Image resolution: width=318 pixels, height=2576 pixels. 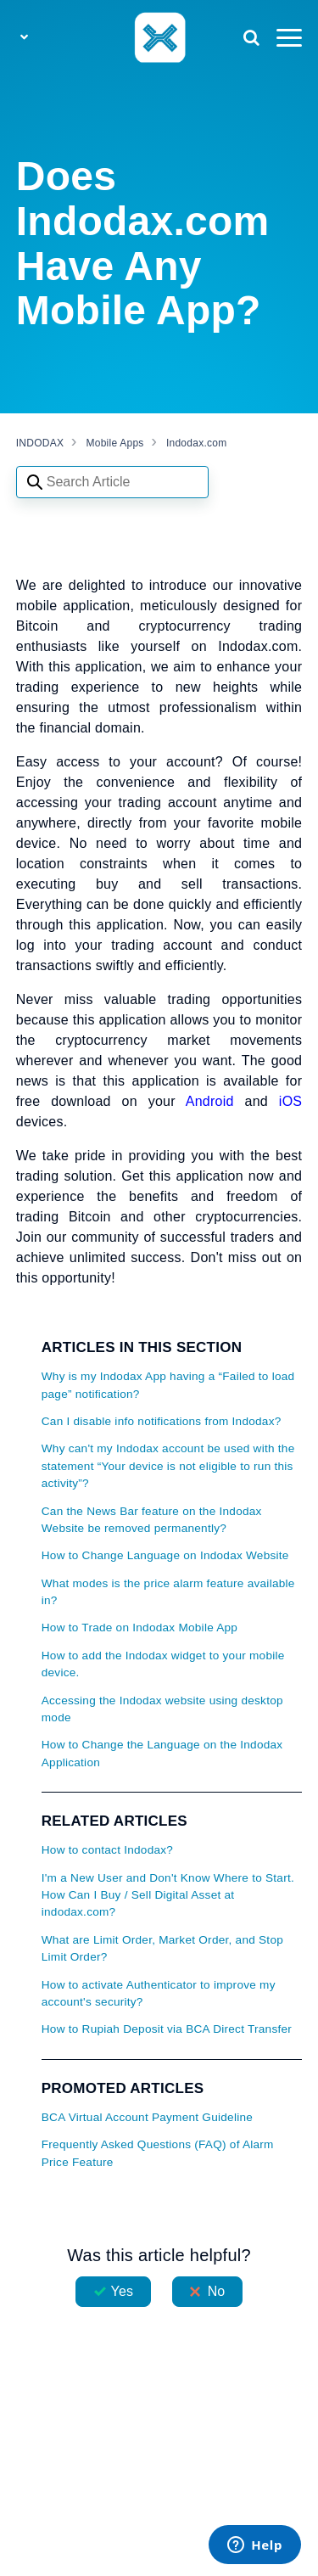 What do you see at coordinates (115, 443) in the screenshot?
I see `Mobile Apps` at bounding box center [115, 443].